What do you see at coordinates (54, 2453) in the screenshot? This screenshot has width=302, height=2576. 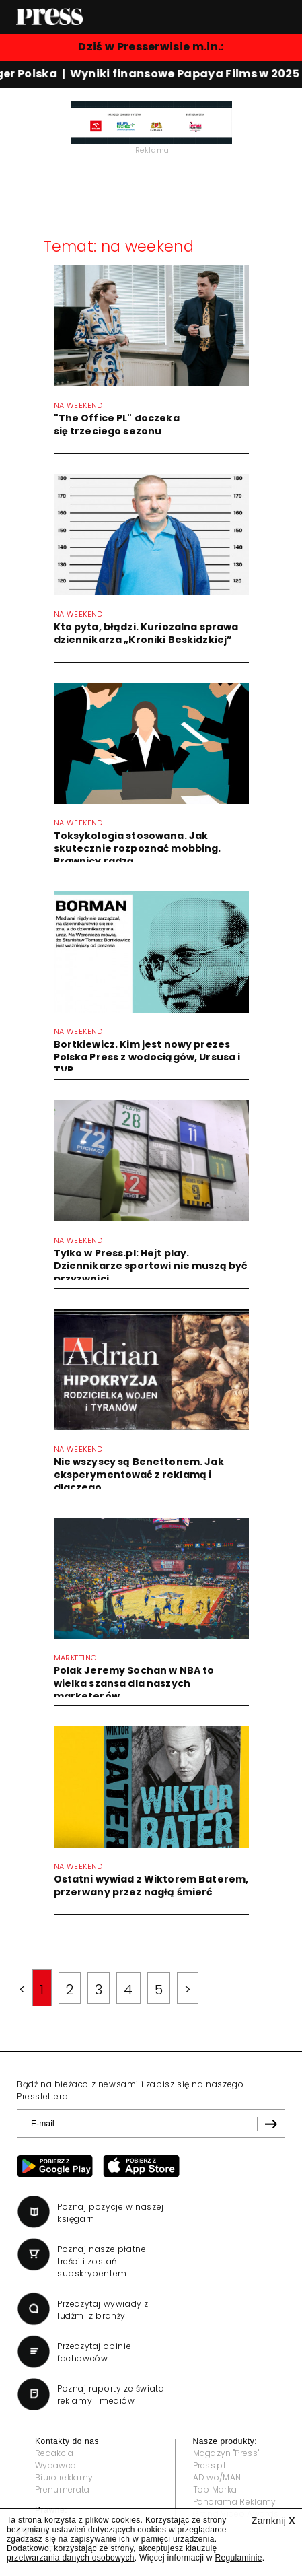 I see `Redakcja` at bounding box center [54, 2453].